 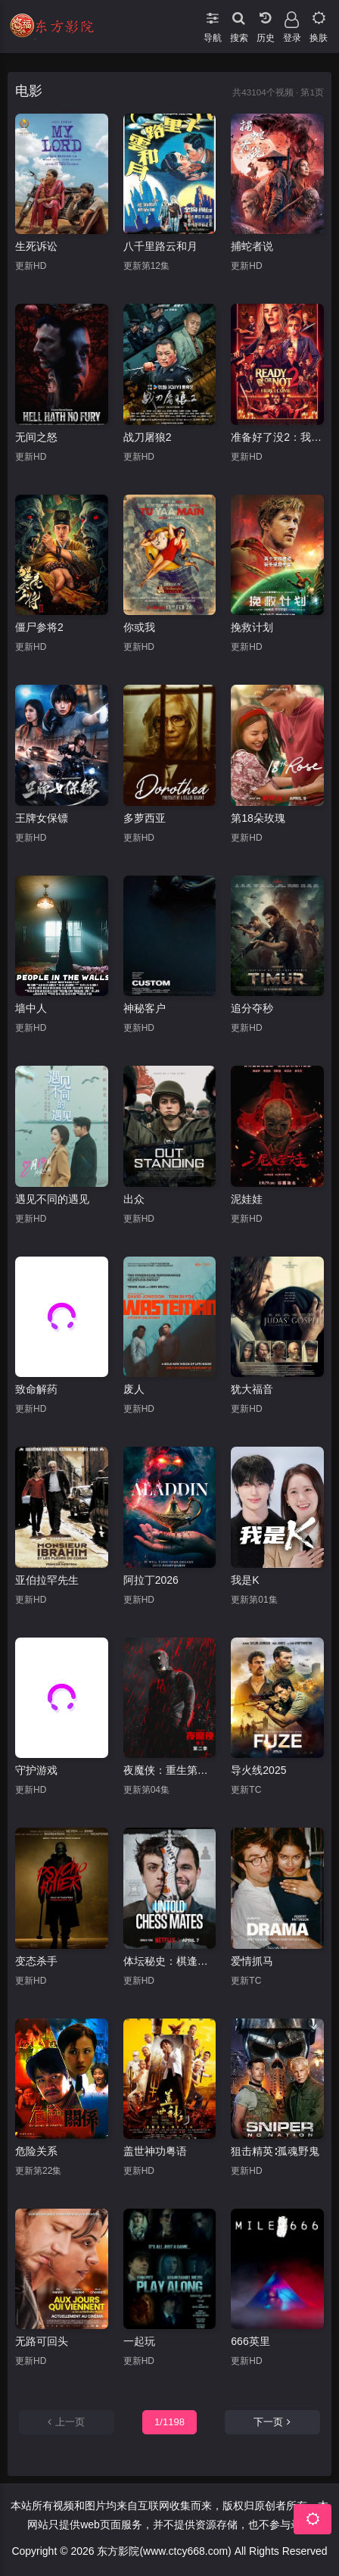 I want to click on 阿拉丁2026, so click(x=151, y=1580).